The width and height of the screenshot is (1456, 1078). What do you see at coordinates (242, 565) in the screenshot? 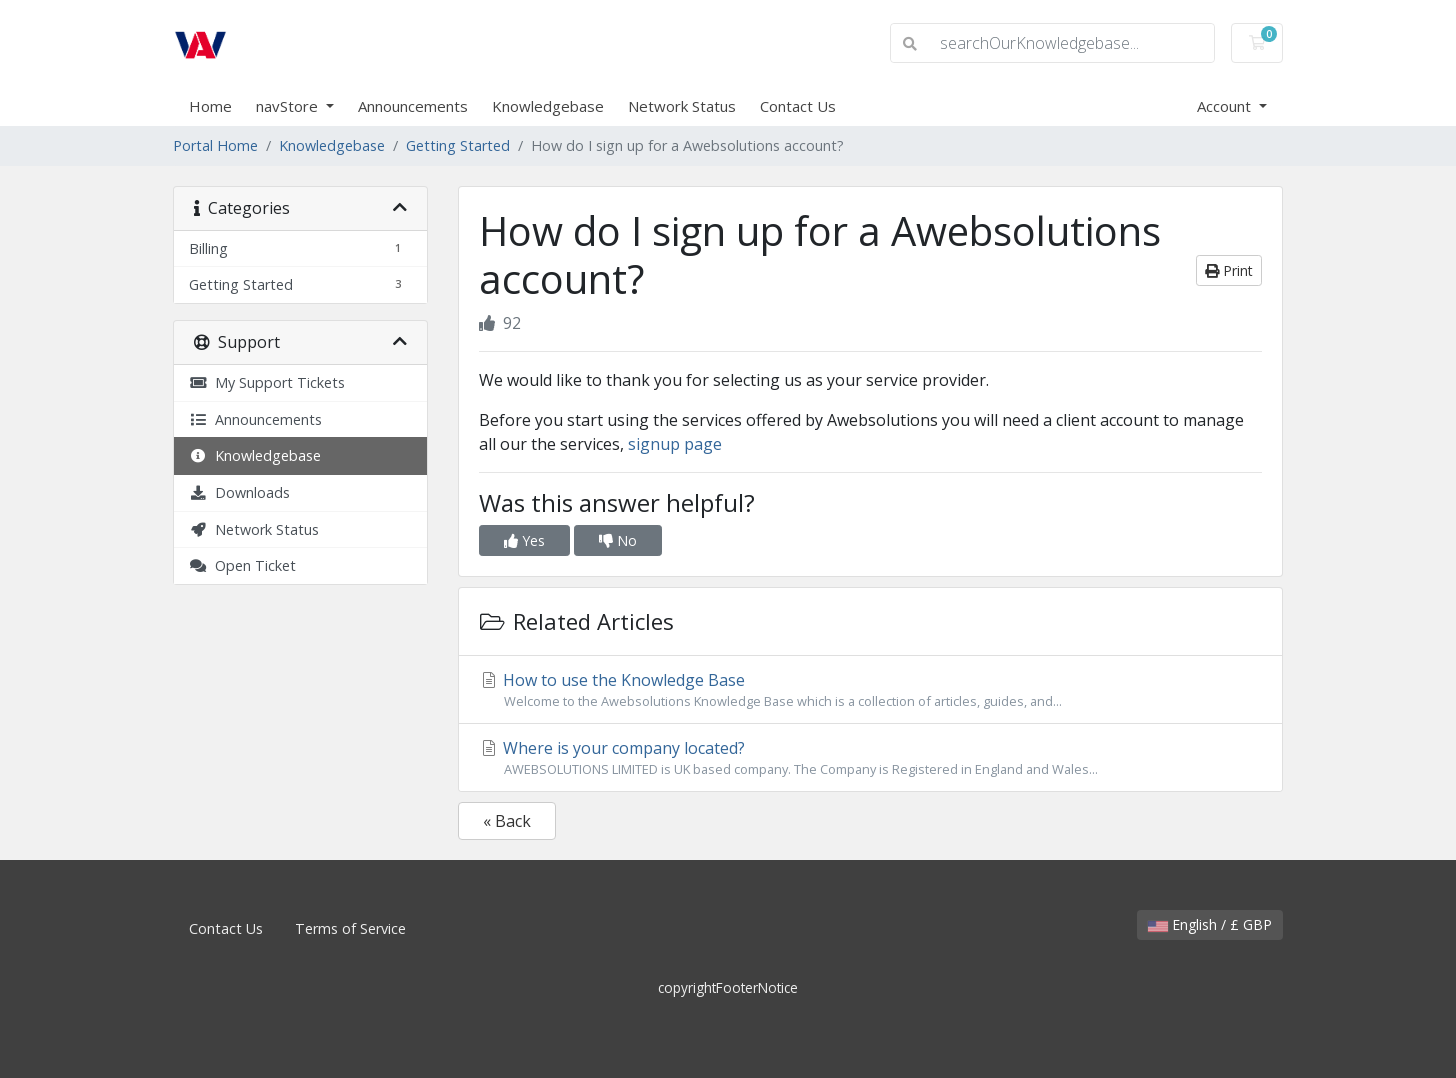
I see `Open Ticket` at bounding box center [242, 565].